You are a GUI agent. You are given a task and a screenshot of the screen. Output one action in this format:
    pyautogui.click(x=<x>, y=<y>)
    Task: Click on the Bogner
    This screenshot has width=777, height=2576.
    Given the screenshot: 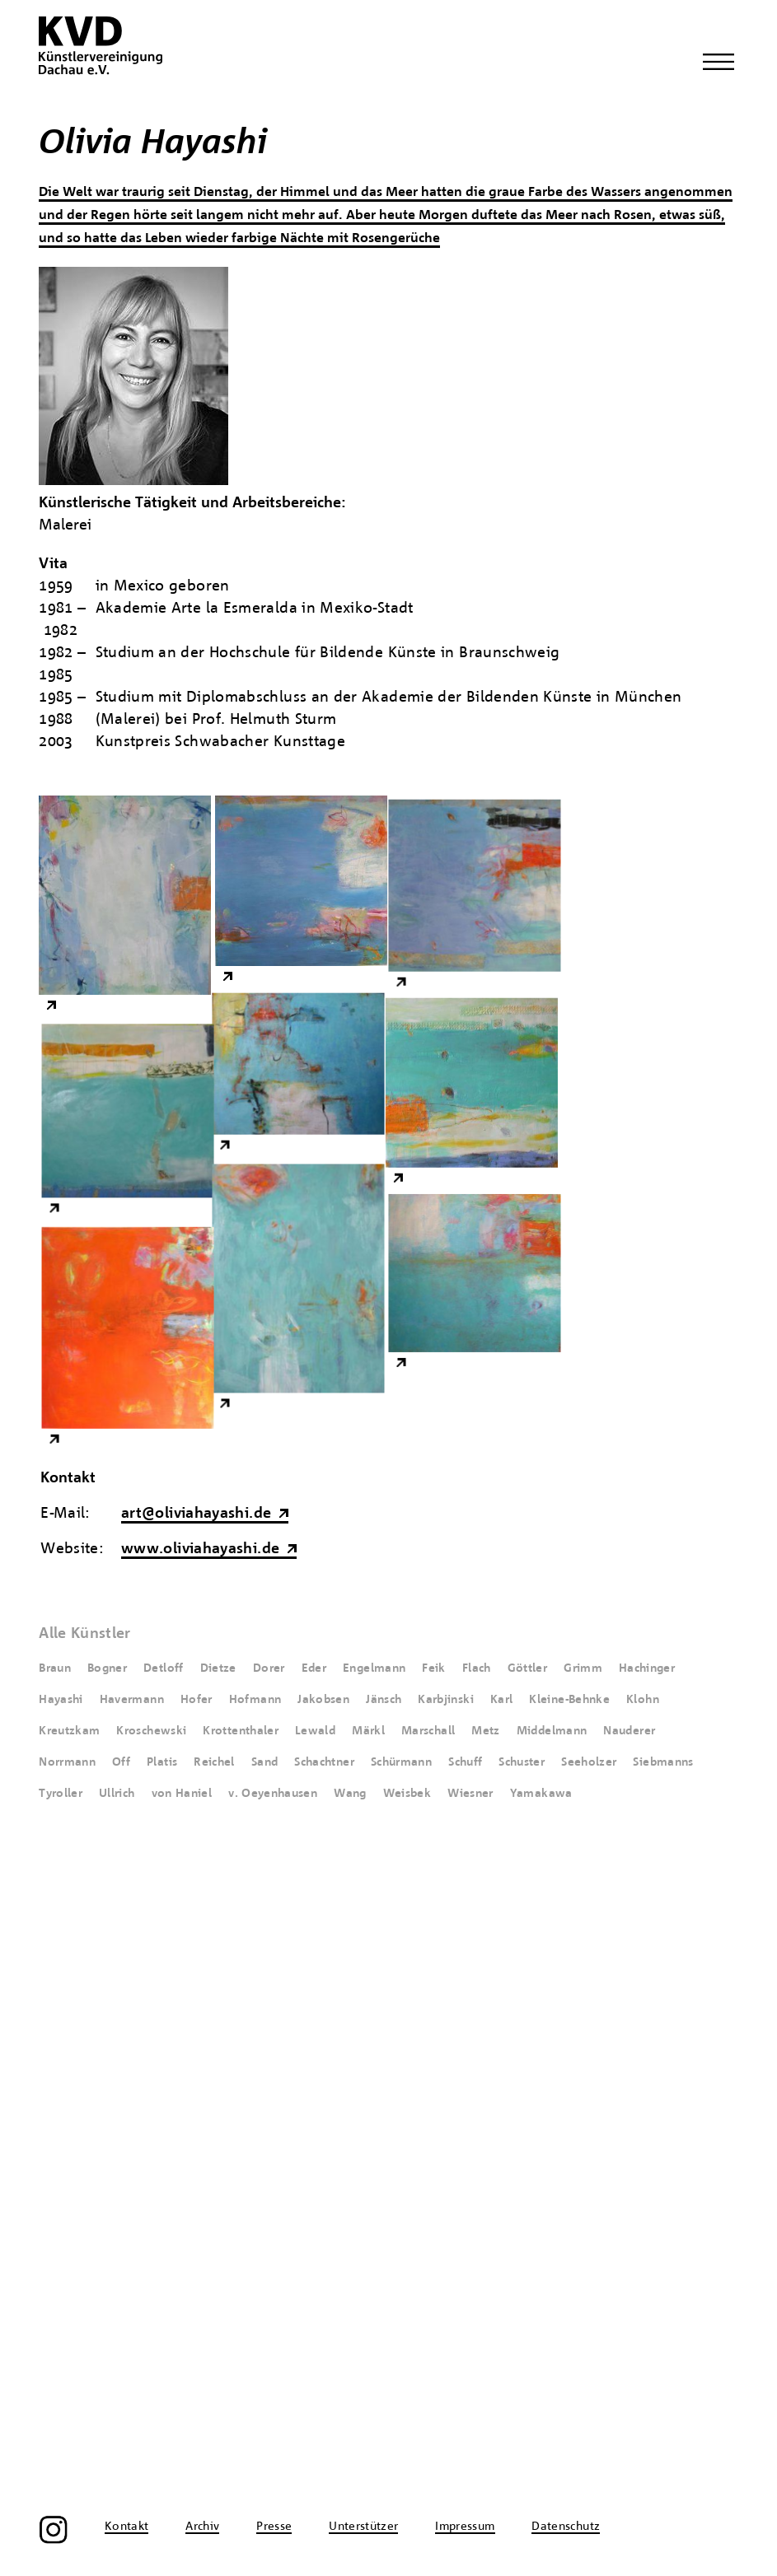 What is the action you would take?
    pyautogui.click(x=107, y=1668)
    